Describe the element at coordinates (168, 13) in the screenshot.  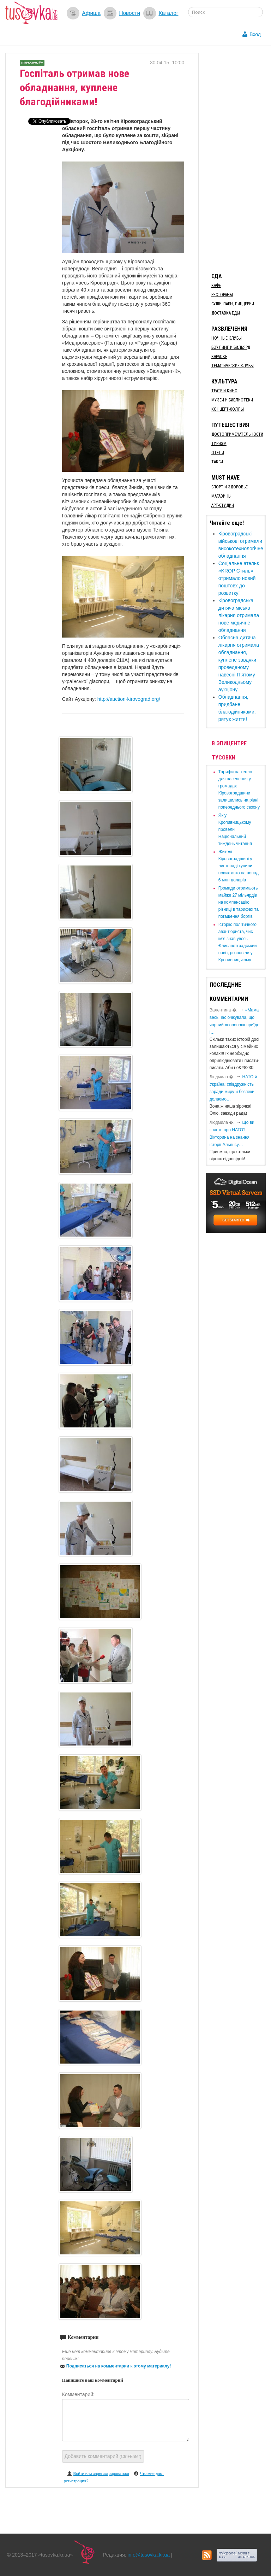
I see `Каталог` at that location.